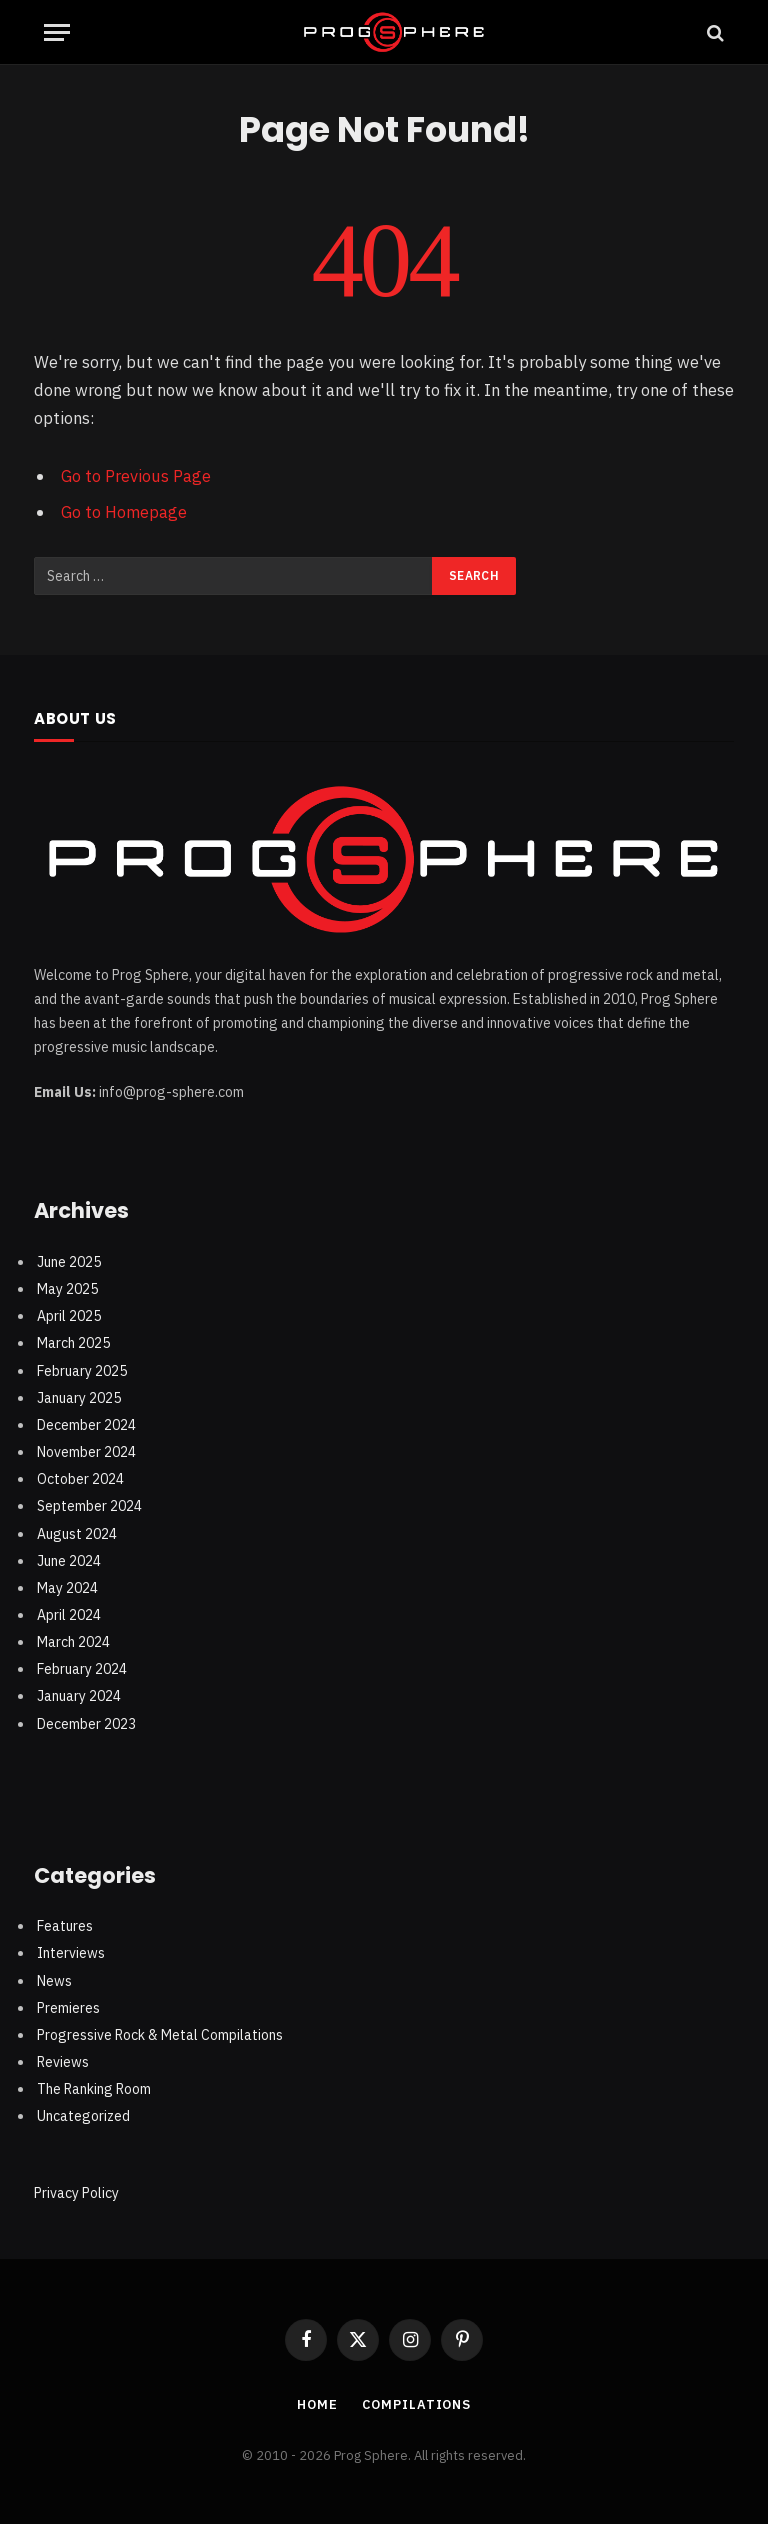 The image size is (768, 2524). What do you see at coordinates (89, 1505) in the screenshot?
I see `September 2024` at bounding box center [89, 1505].